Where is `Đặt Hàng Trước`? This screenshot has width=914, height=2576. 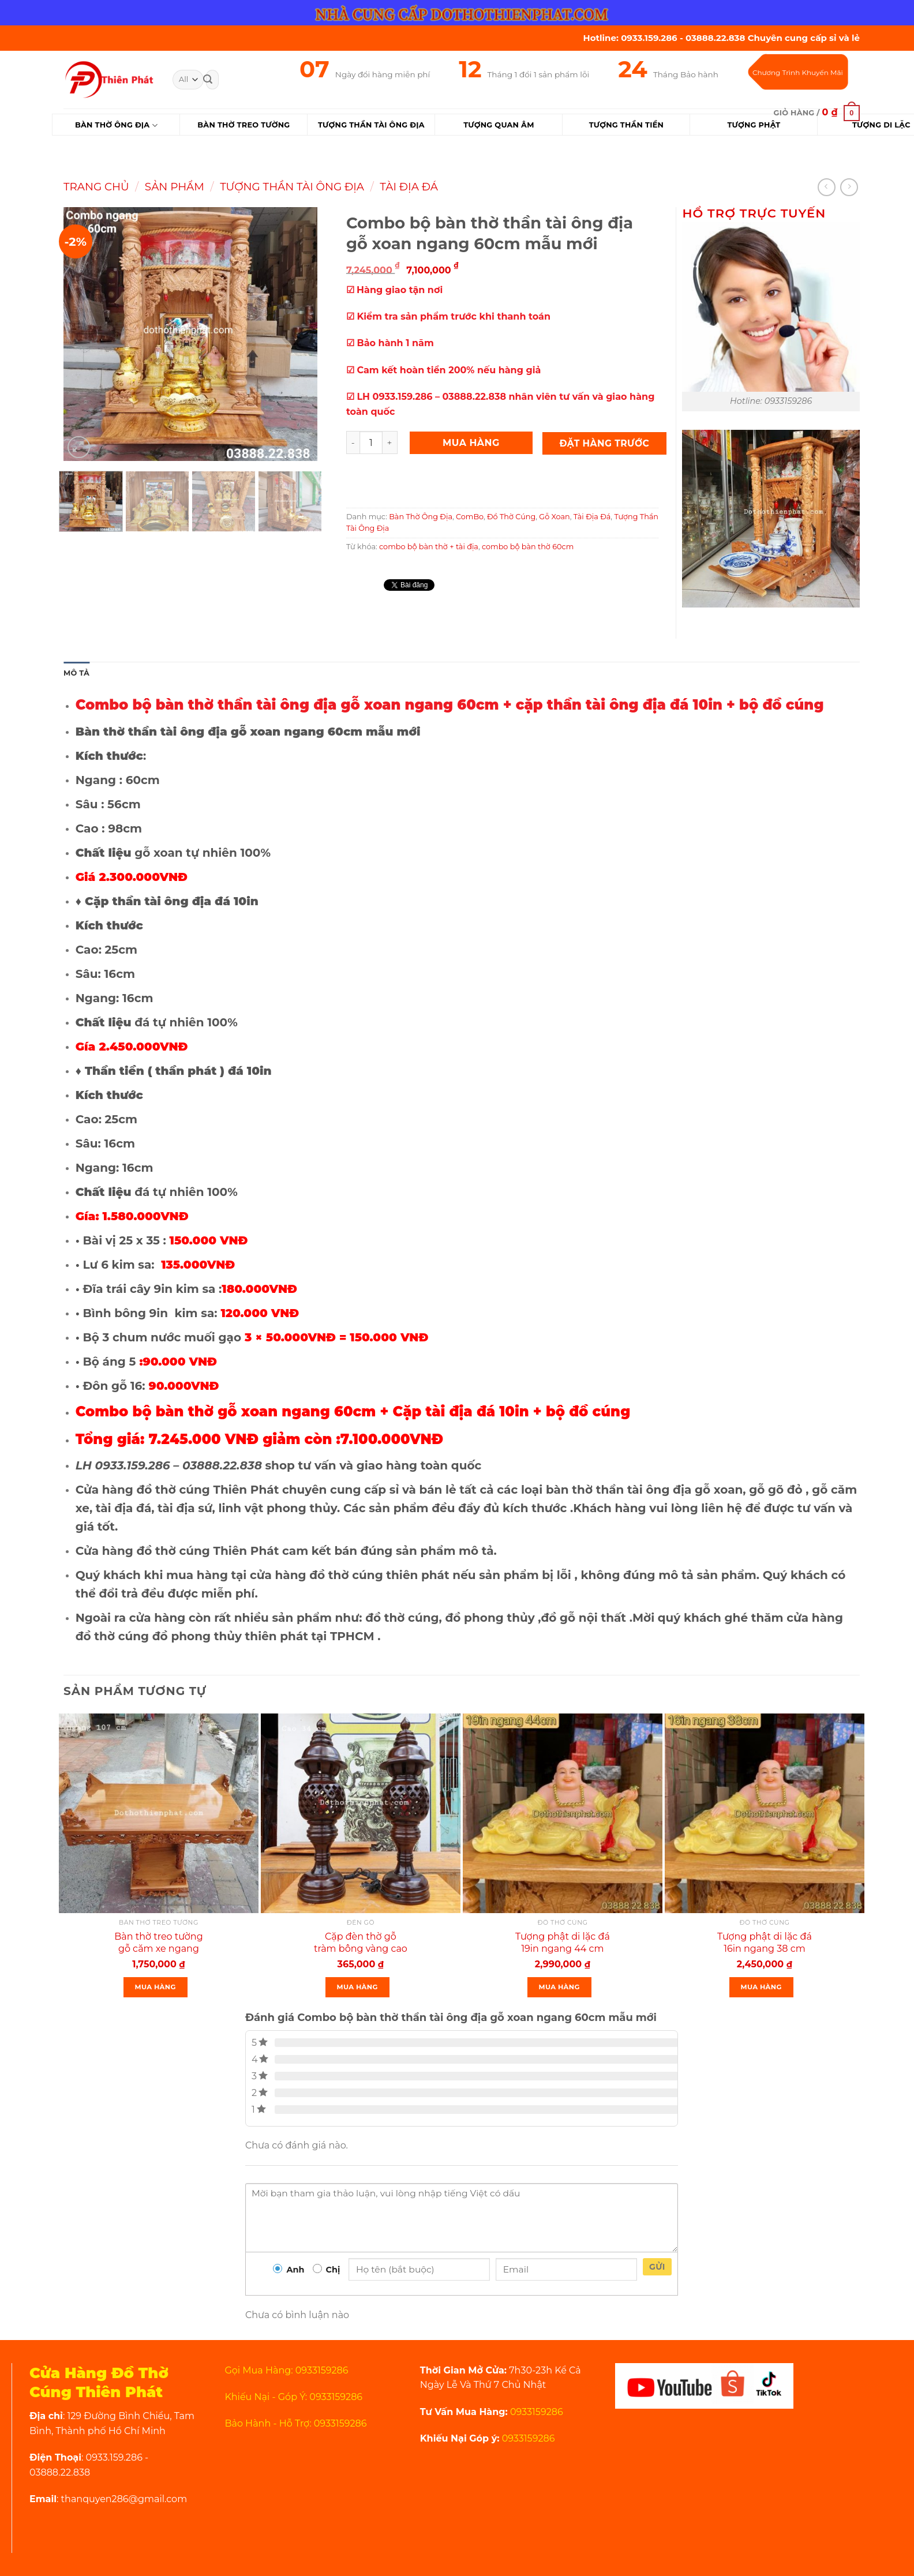
Đặt Hàng Trước is located at coordinates (605, 443).